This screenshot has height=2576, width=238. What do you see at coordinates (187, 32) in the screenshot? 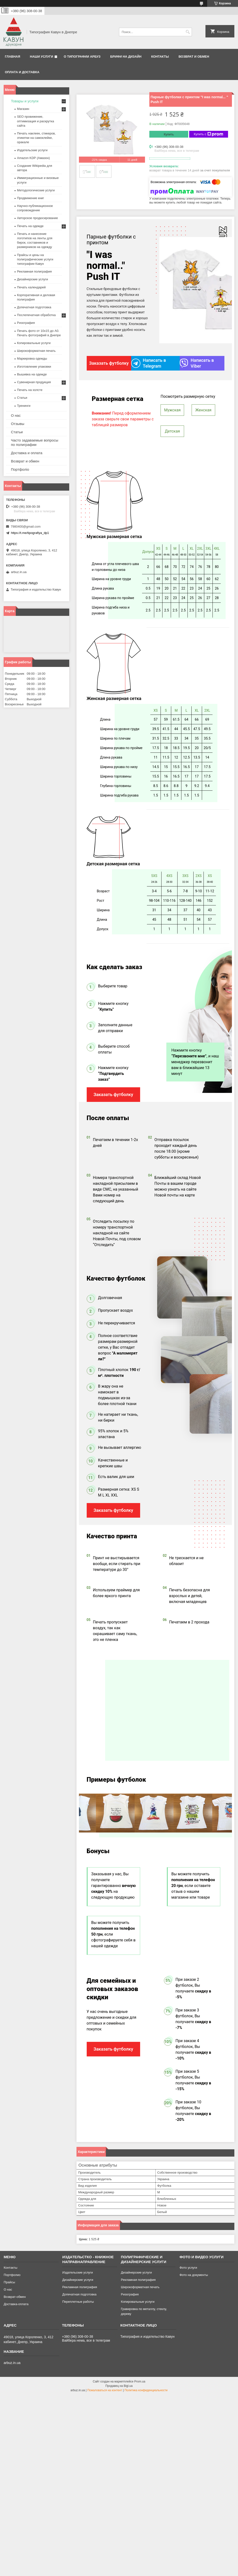
I see `[Искать]` at bounding box center [187, 32].